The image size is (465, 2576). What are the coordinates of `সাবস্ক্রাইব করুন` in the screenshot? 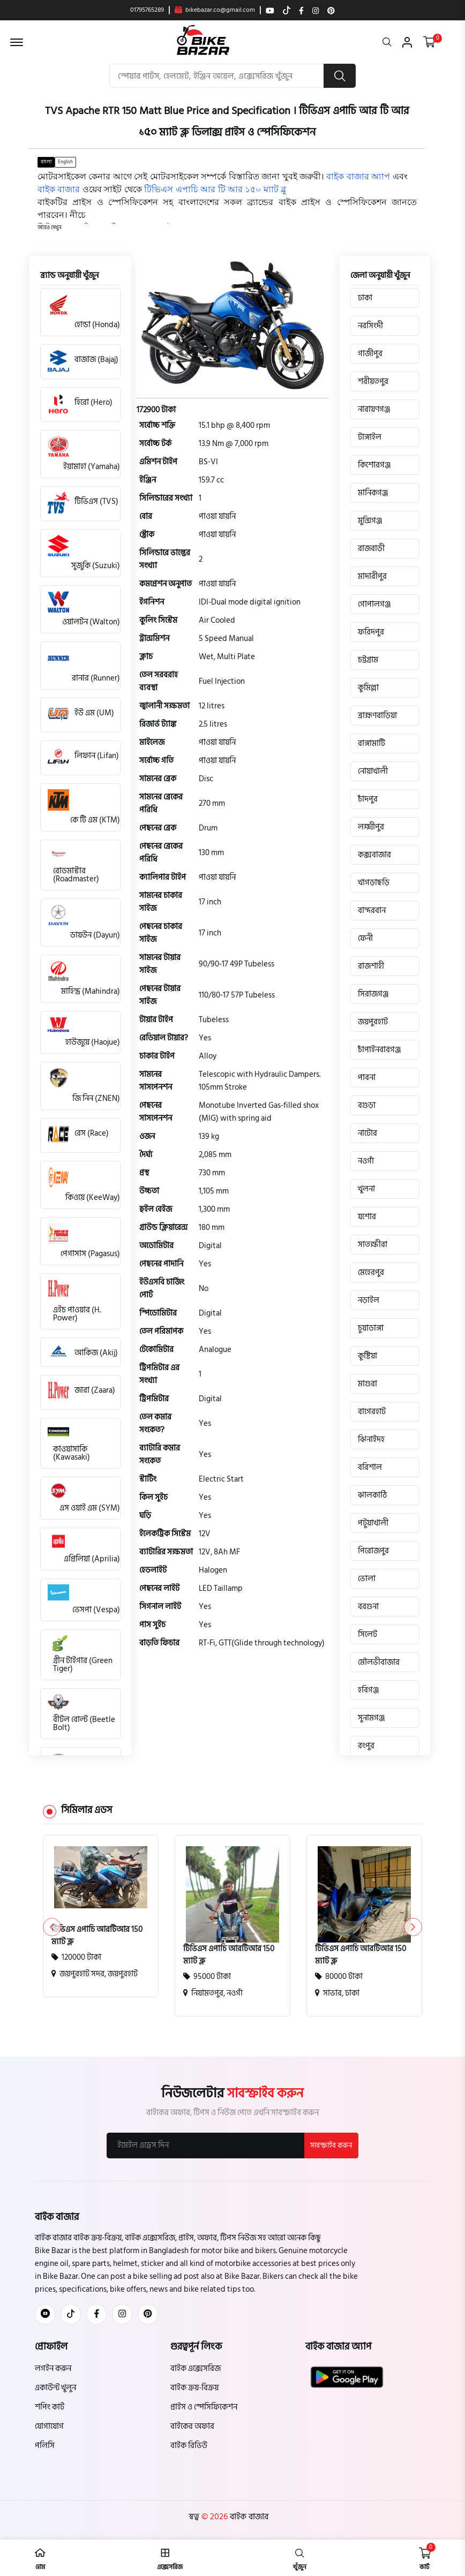 It's located at (331, 2146).